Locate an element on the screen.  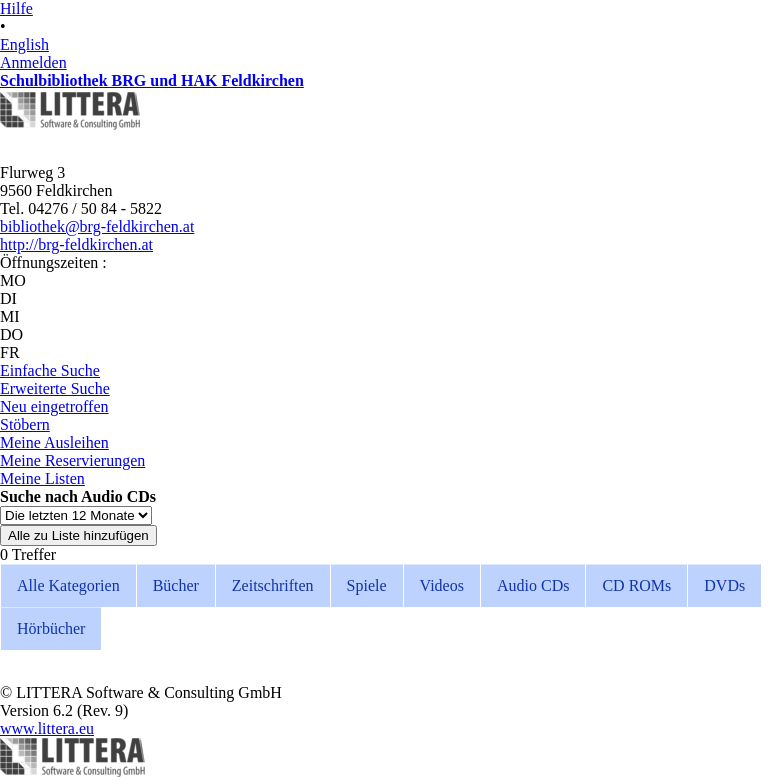
Anmelden is located at coordinates (33, 62).